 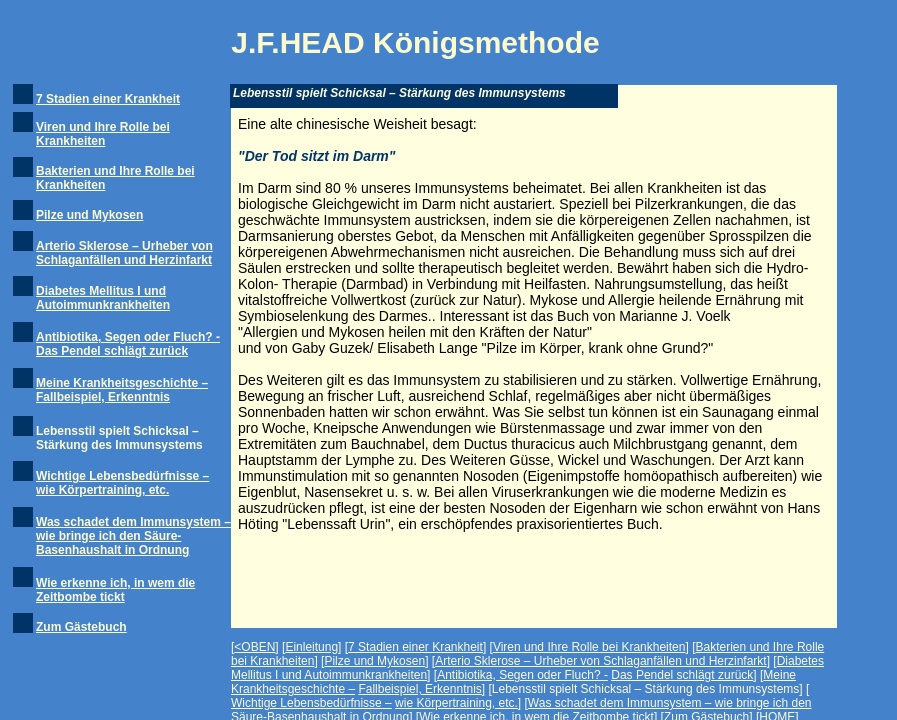 I want to click on Fallbeispiel, Erkenntnis, so click(x=419, y=689).